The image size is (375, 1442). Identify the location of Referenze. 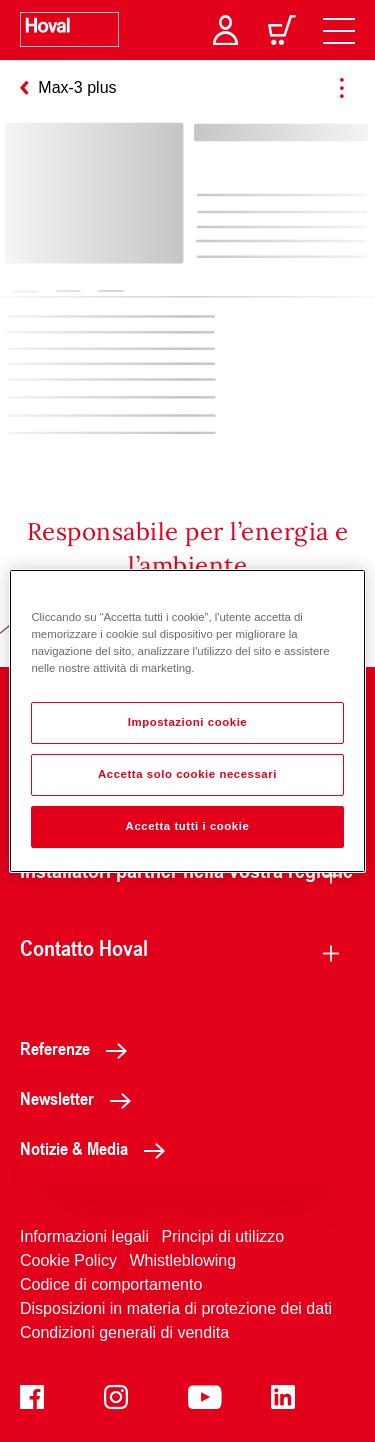
(79, 1048).